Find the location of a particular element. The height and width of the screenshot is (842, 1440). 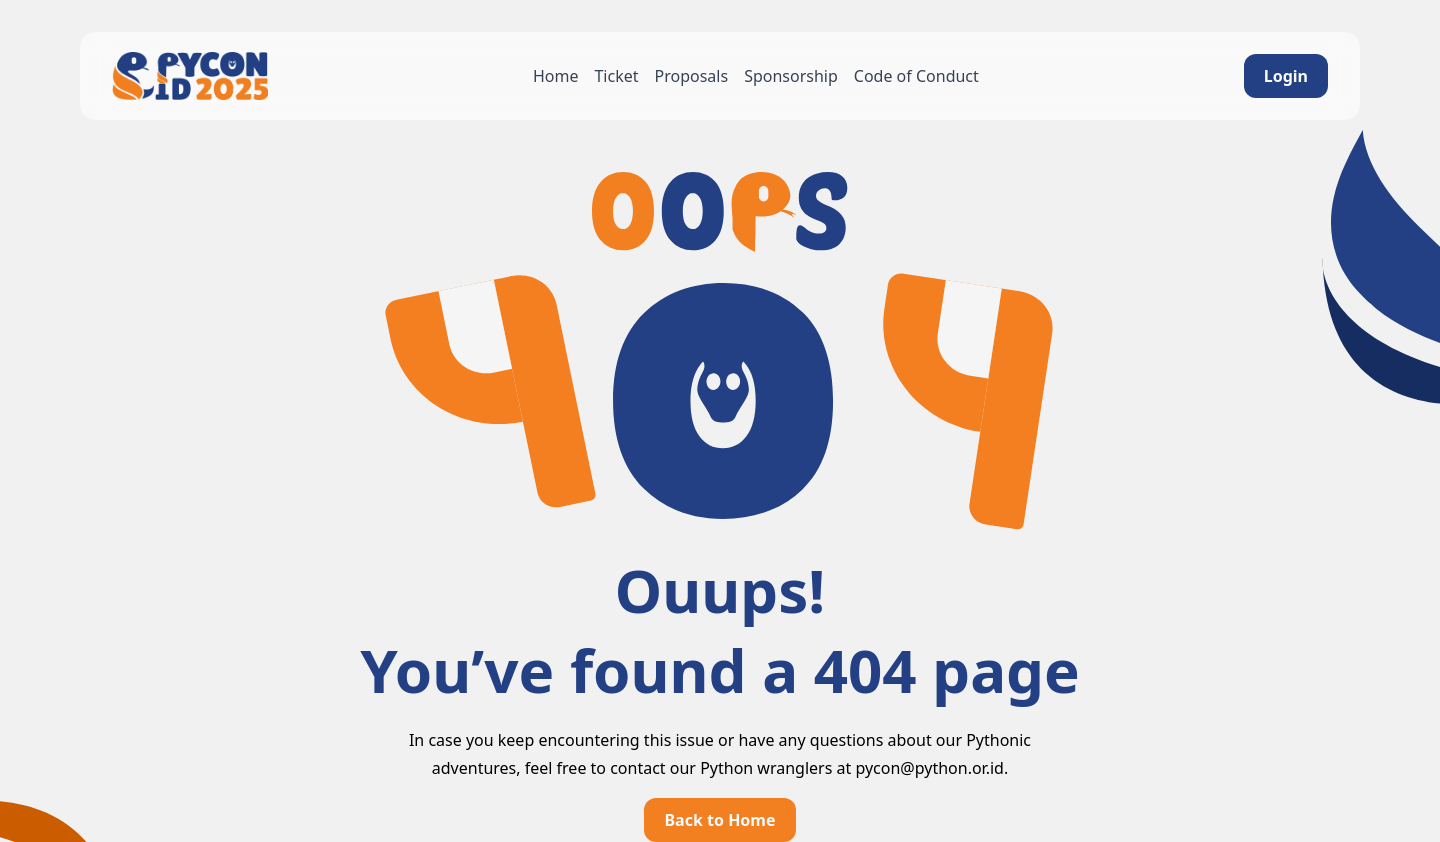

Home is located at coordinates (556, 76).